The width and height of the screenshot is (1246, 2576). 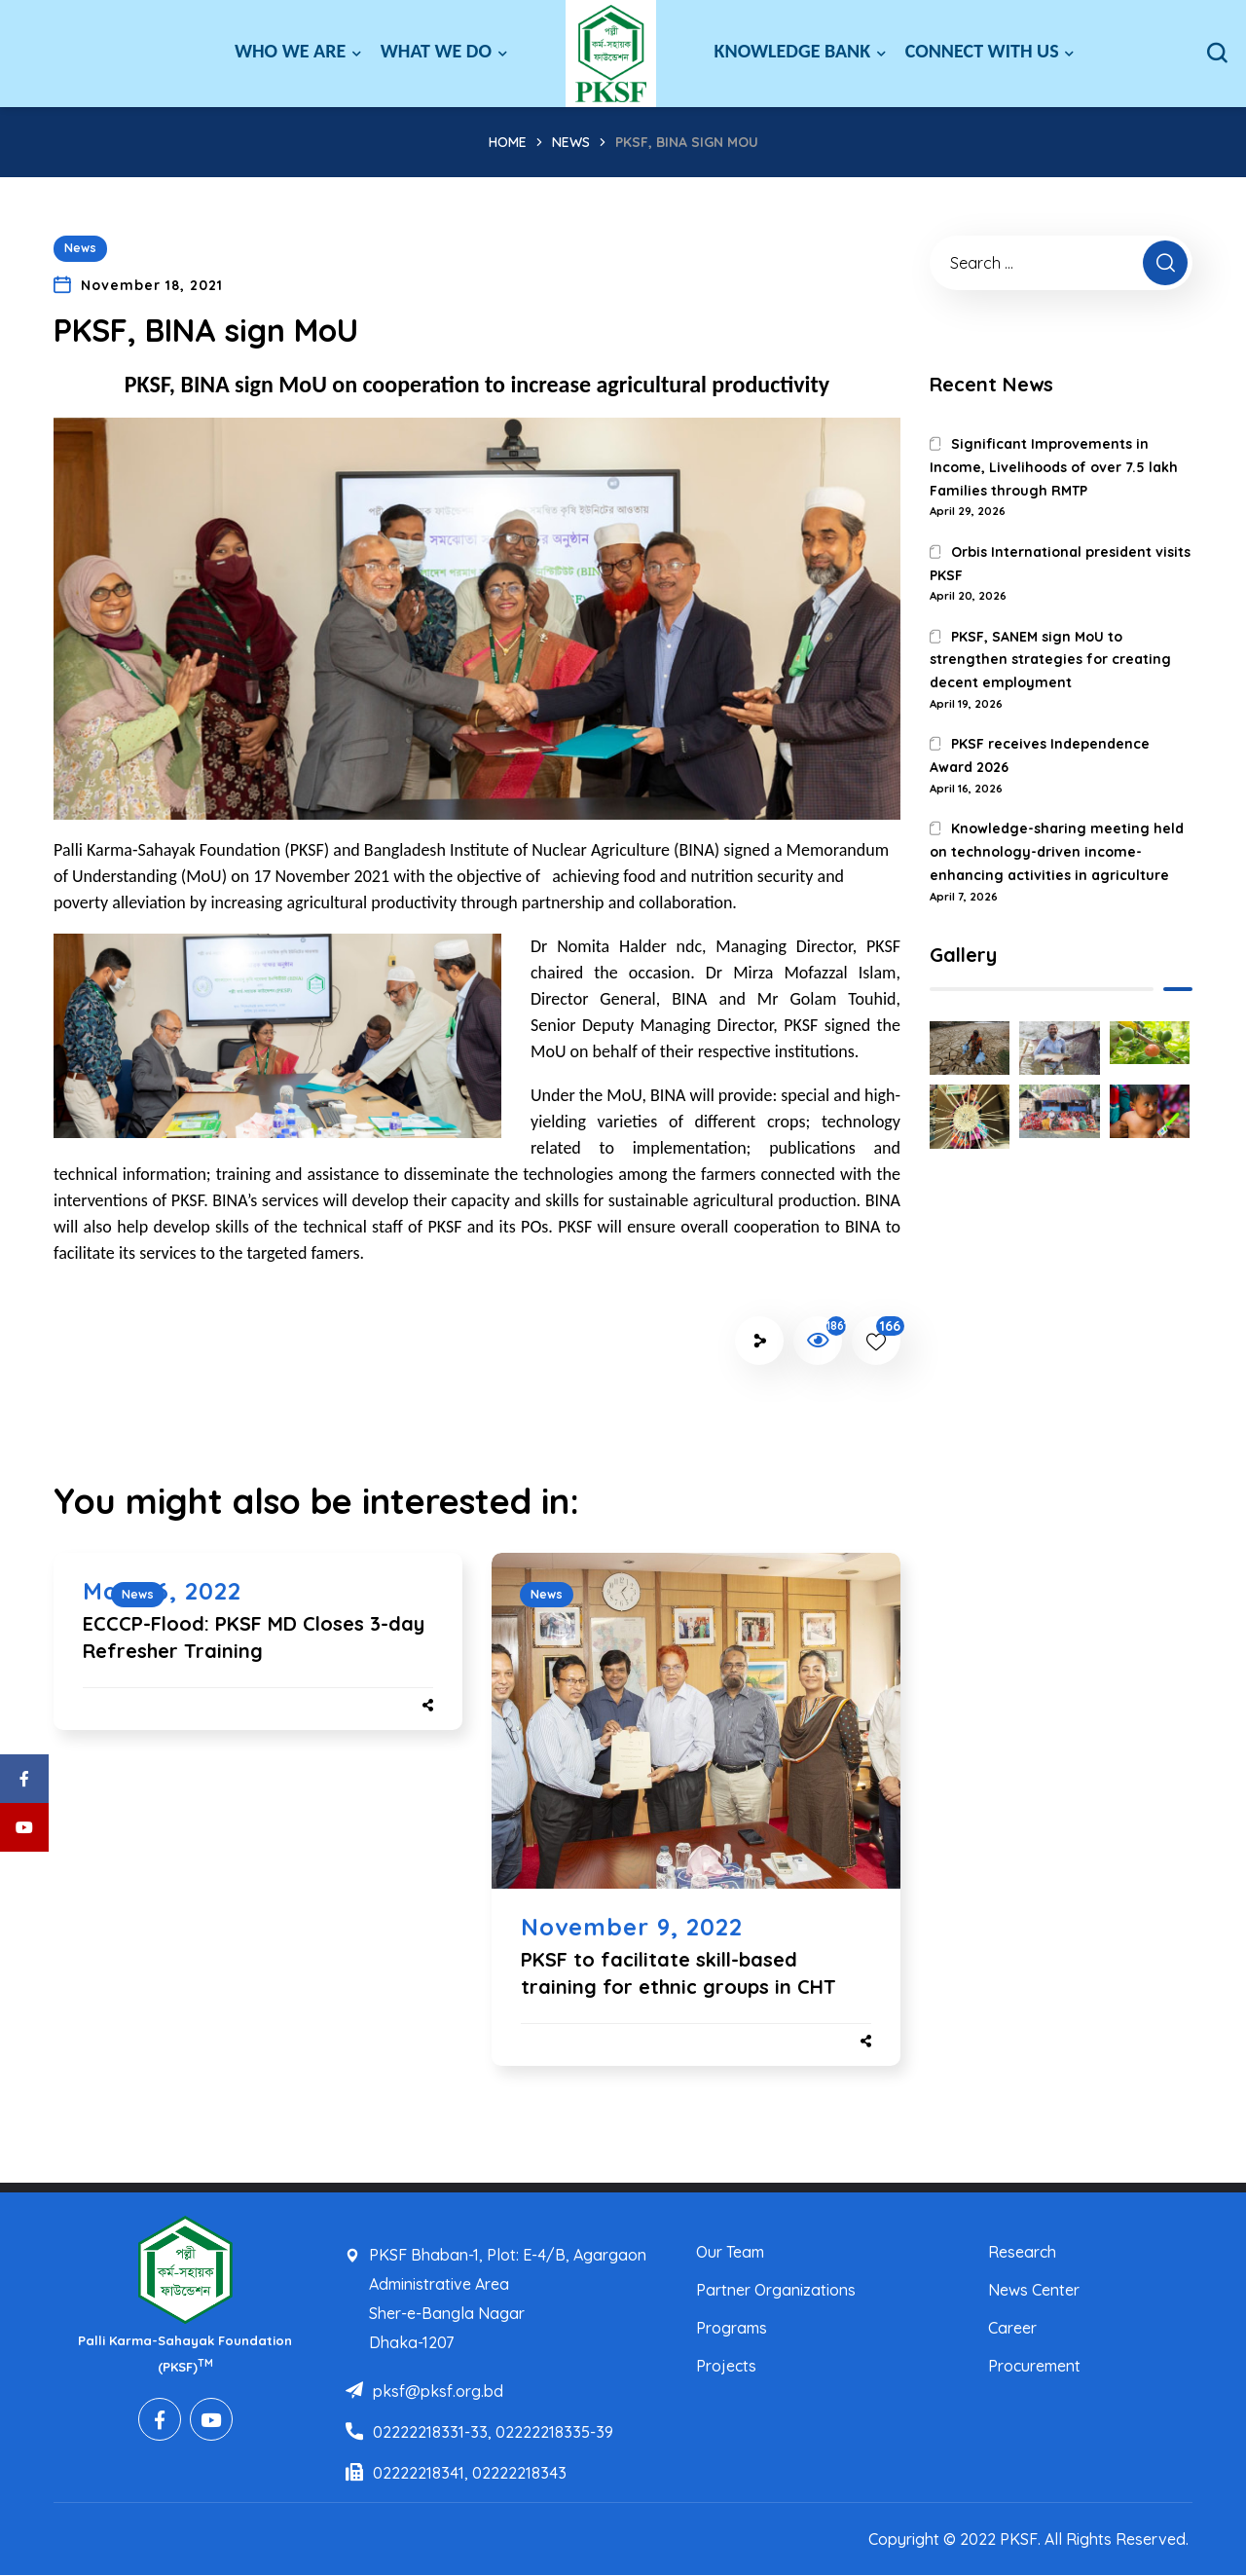 I want to click on PKSF receives Independence Award 2026, so click(x=1040, y=755).